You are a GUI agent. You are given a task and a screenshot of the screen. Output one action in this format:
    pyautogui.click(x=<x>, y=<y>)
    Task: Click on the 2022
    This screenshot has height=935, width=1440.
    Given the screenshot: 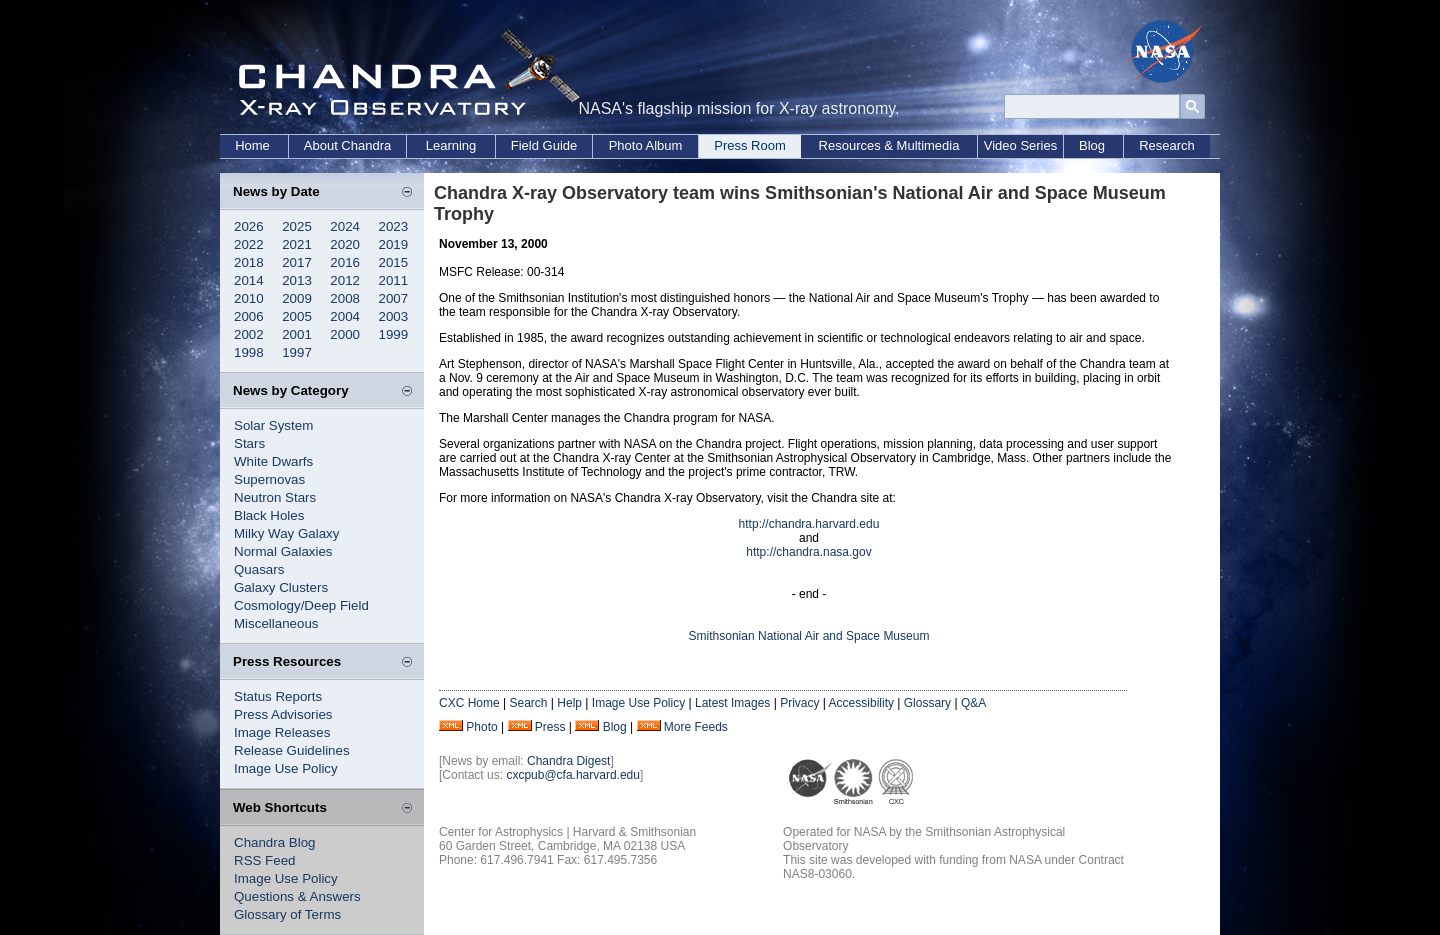 What is the action you would take?
    pyautogui.click(x=249, y=244)
    